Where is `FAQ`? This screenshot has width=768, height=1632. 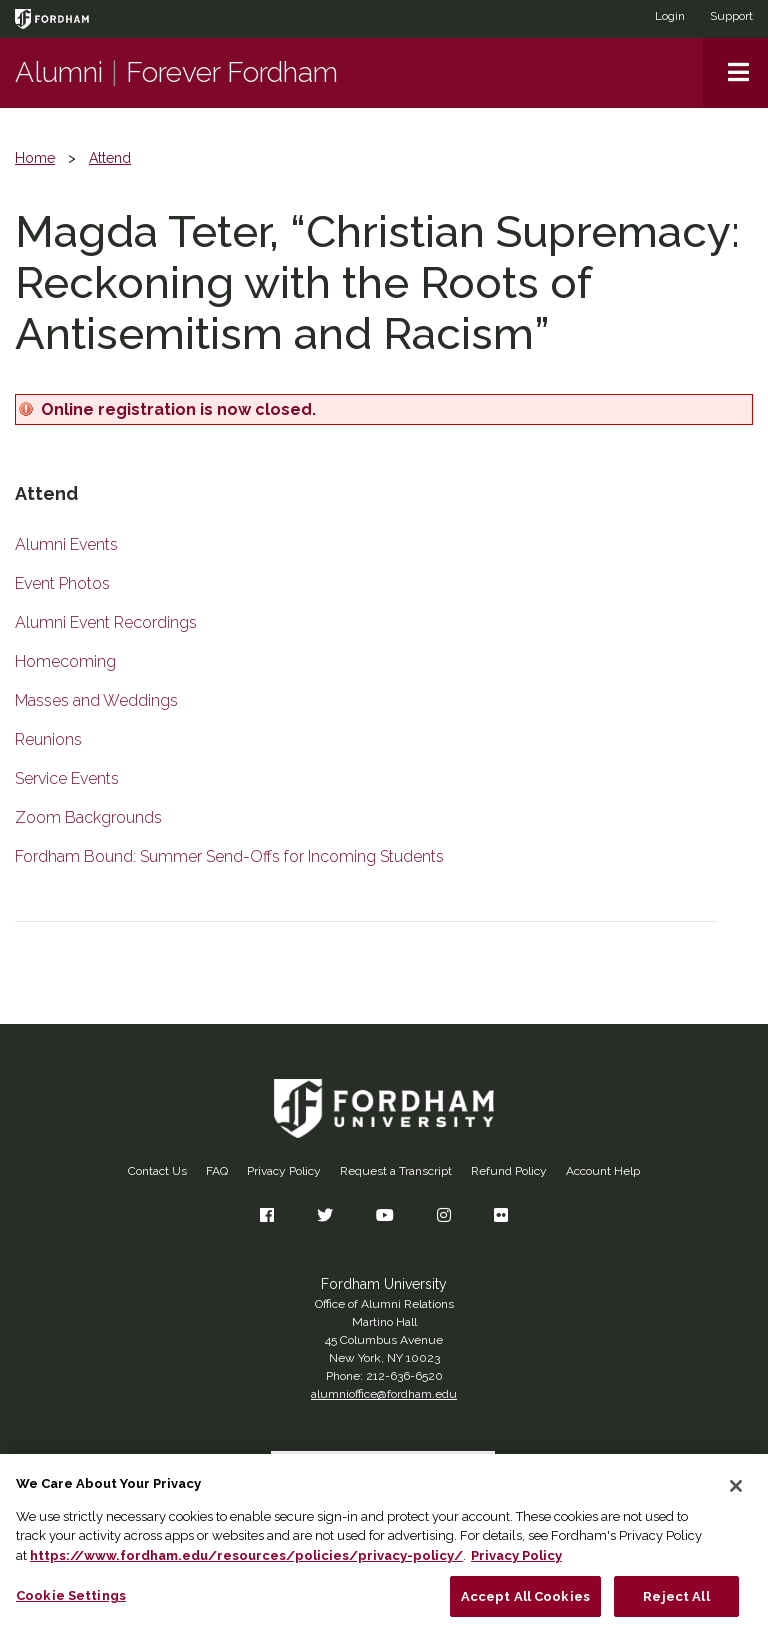
FAQ is located at coordinates (217, 1171).